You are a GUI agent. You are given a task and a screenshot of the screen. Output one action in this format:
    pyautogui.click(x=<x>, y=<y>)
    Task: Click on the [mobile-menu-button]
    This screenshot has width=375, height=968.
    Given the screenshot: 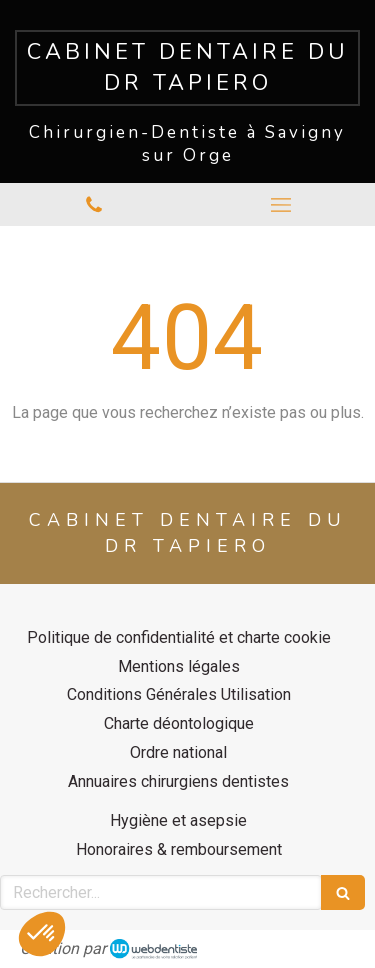 What is the action you would take?
    pyautogui.click(x=282, y=205)
    